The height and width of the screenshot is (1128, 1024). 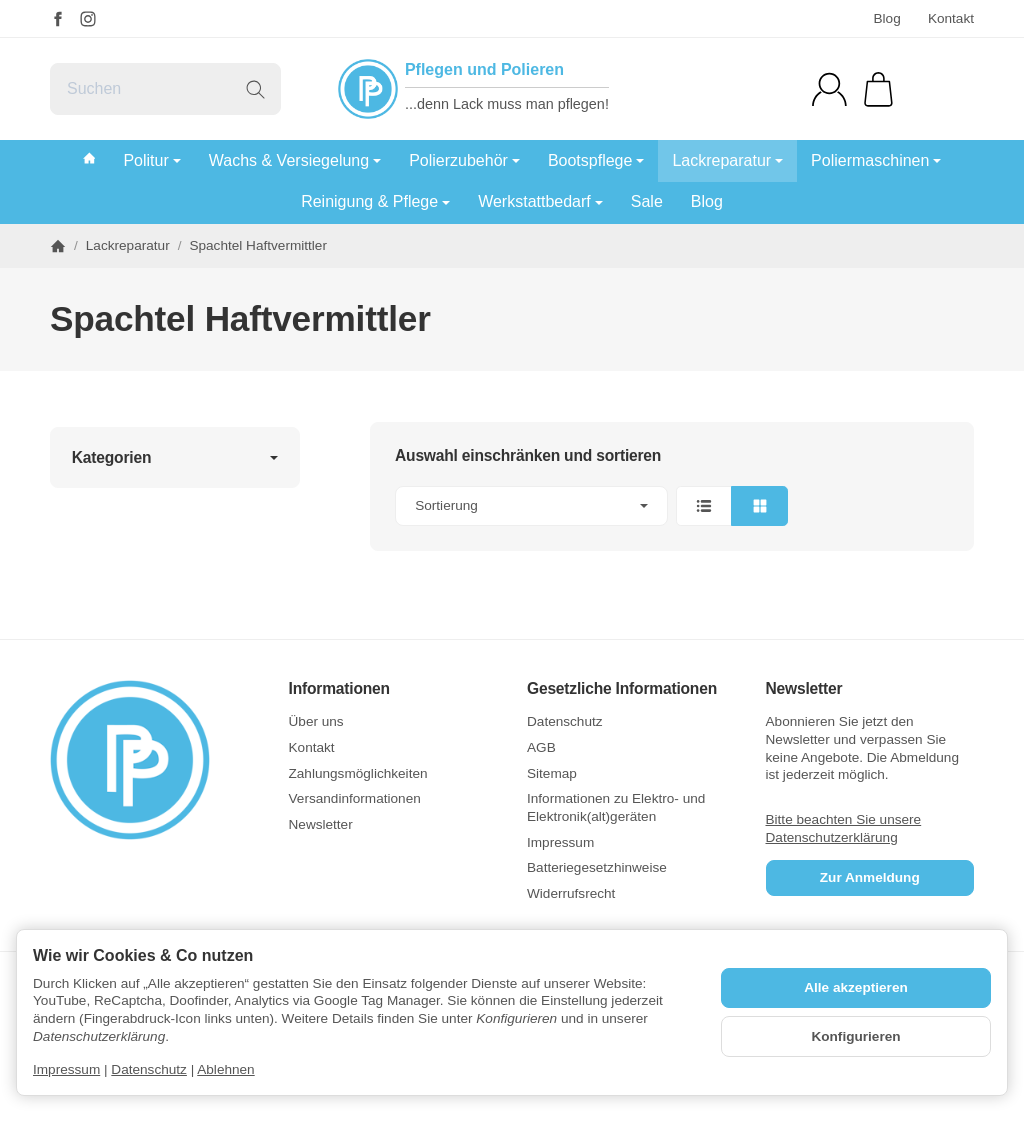 What do you see at coordinates (856, 987) in the screenshot?
I see `Alle akzeptieren` at bounding box center [856, 987].